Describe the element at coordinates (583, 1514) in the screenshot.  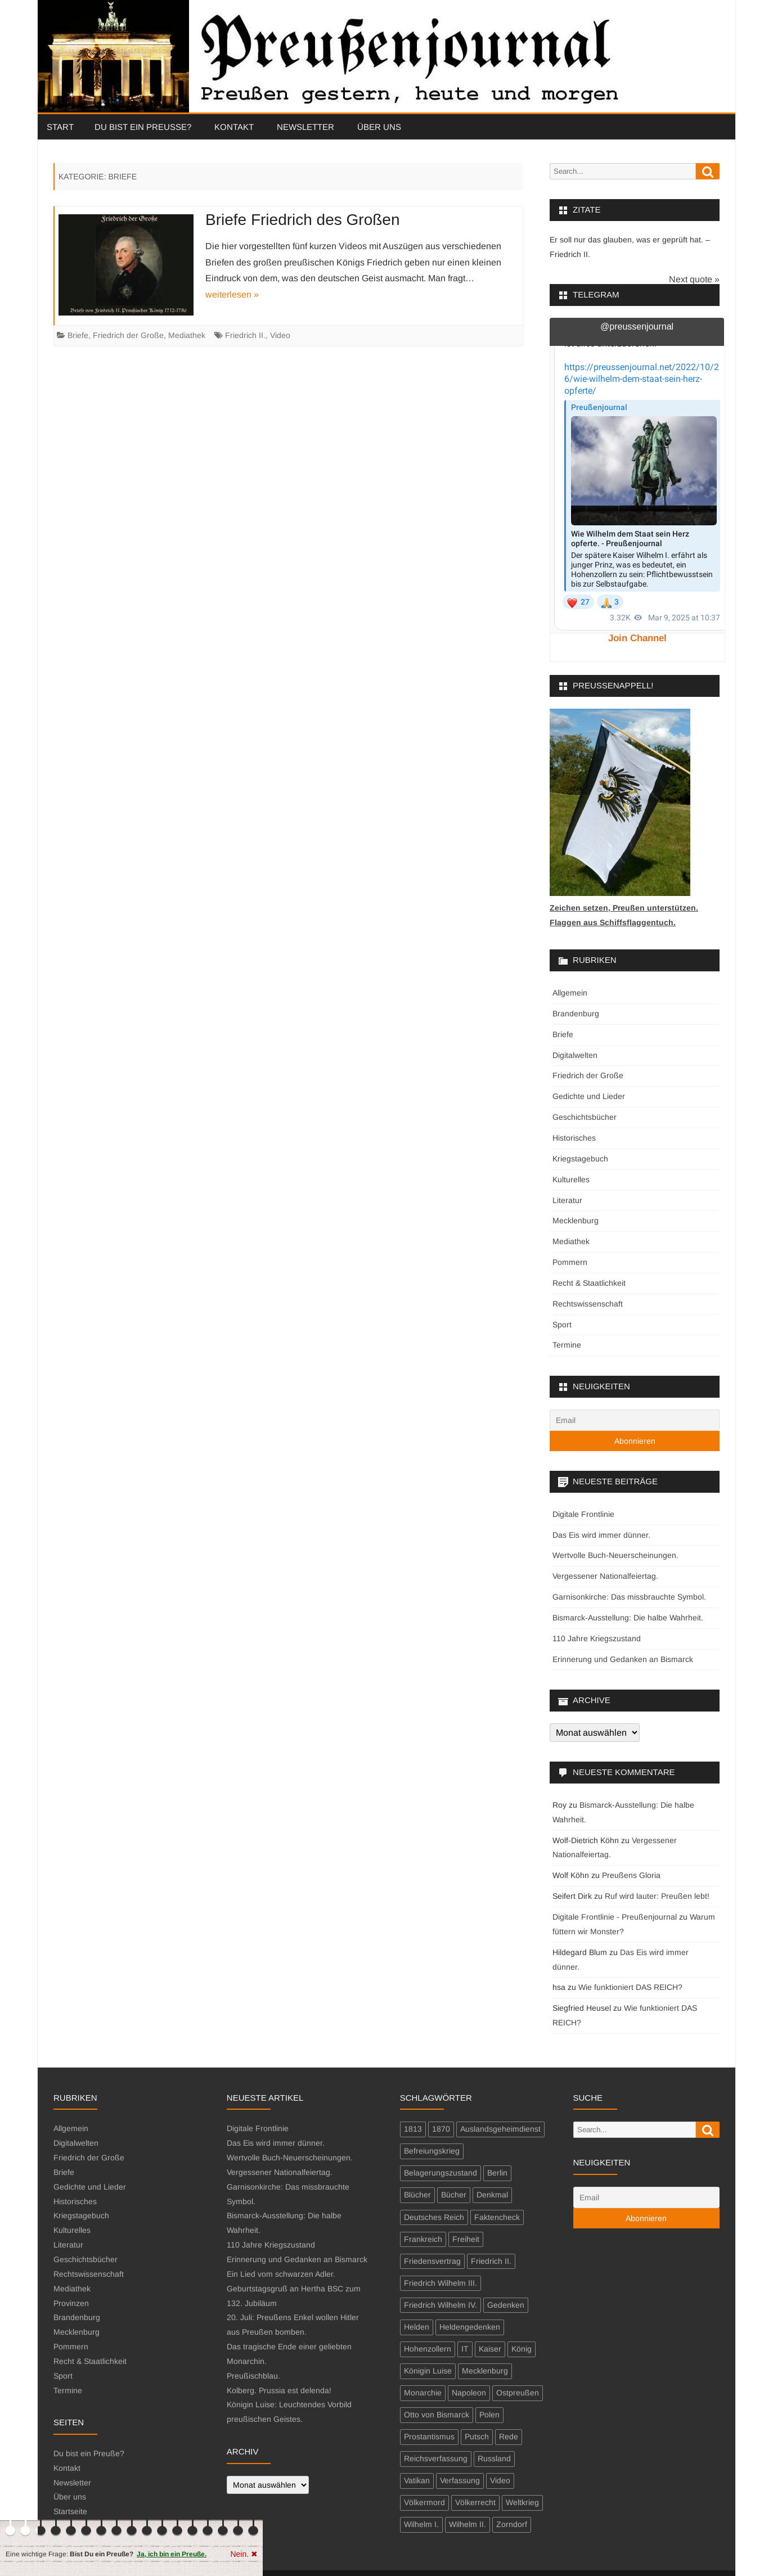
I see `Digitale Frontlinie` at that location.